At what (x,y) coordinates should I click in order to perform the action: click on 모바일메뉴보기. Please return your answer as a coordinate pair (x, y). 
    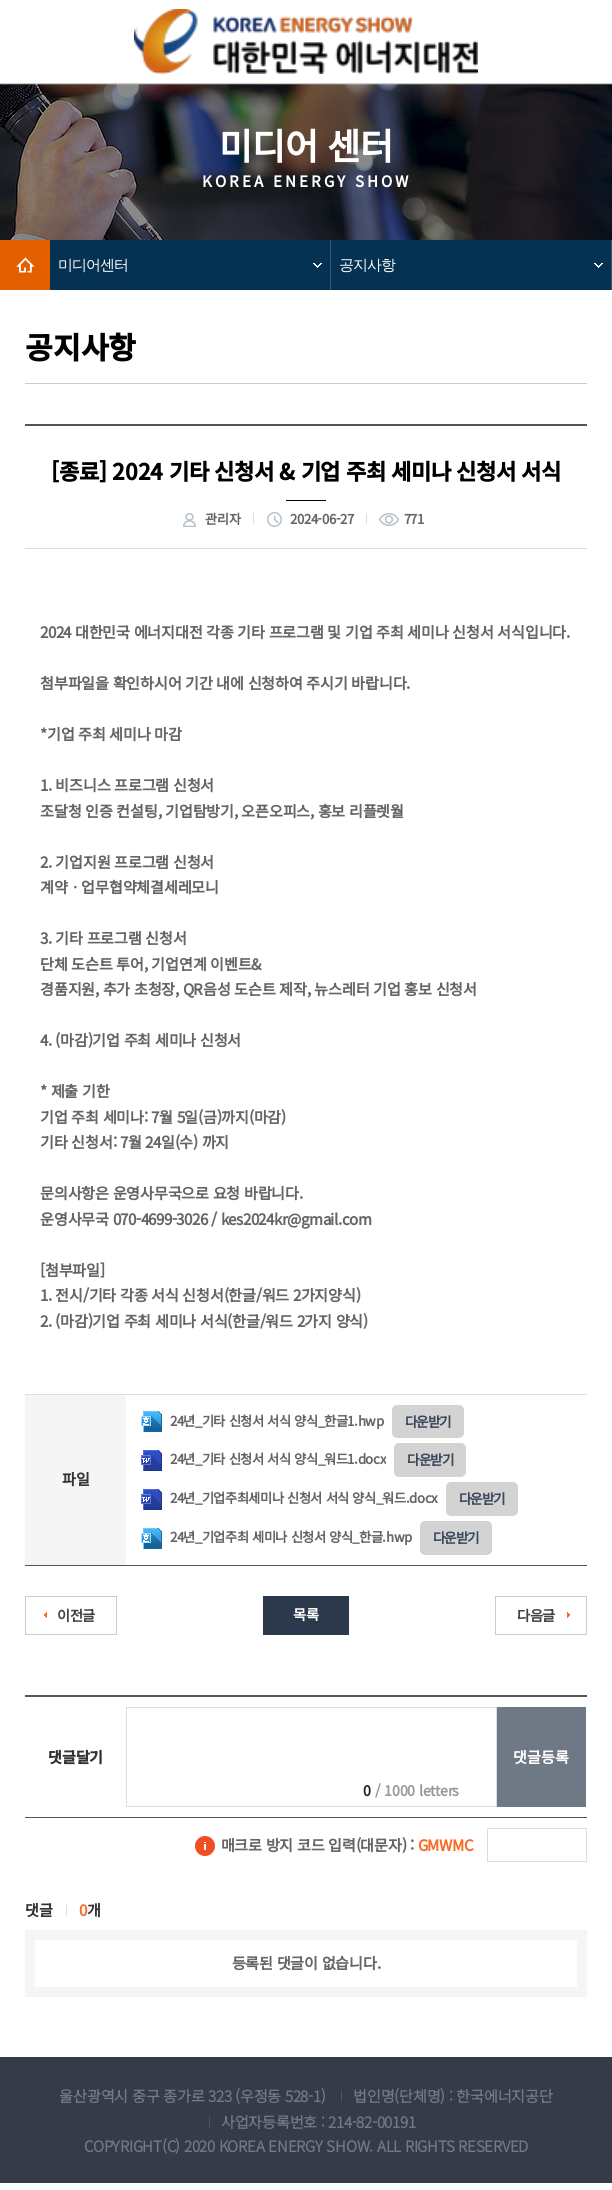
    Looking at the image, I should click on (566, 42).